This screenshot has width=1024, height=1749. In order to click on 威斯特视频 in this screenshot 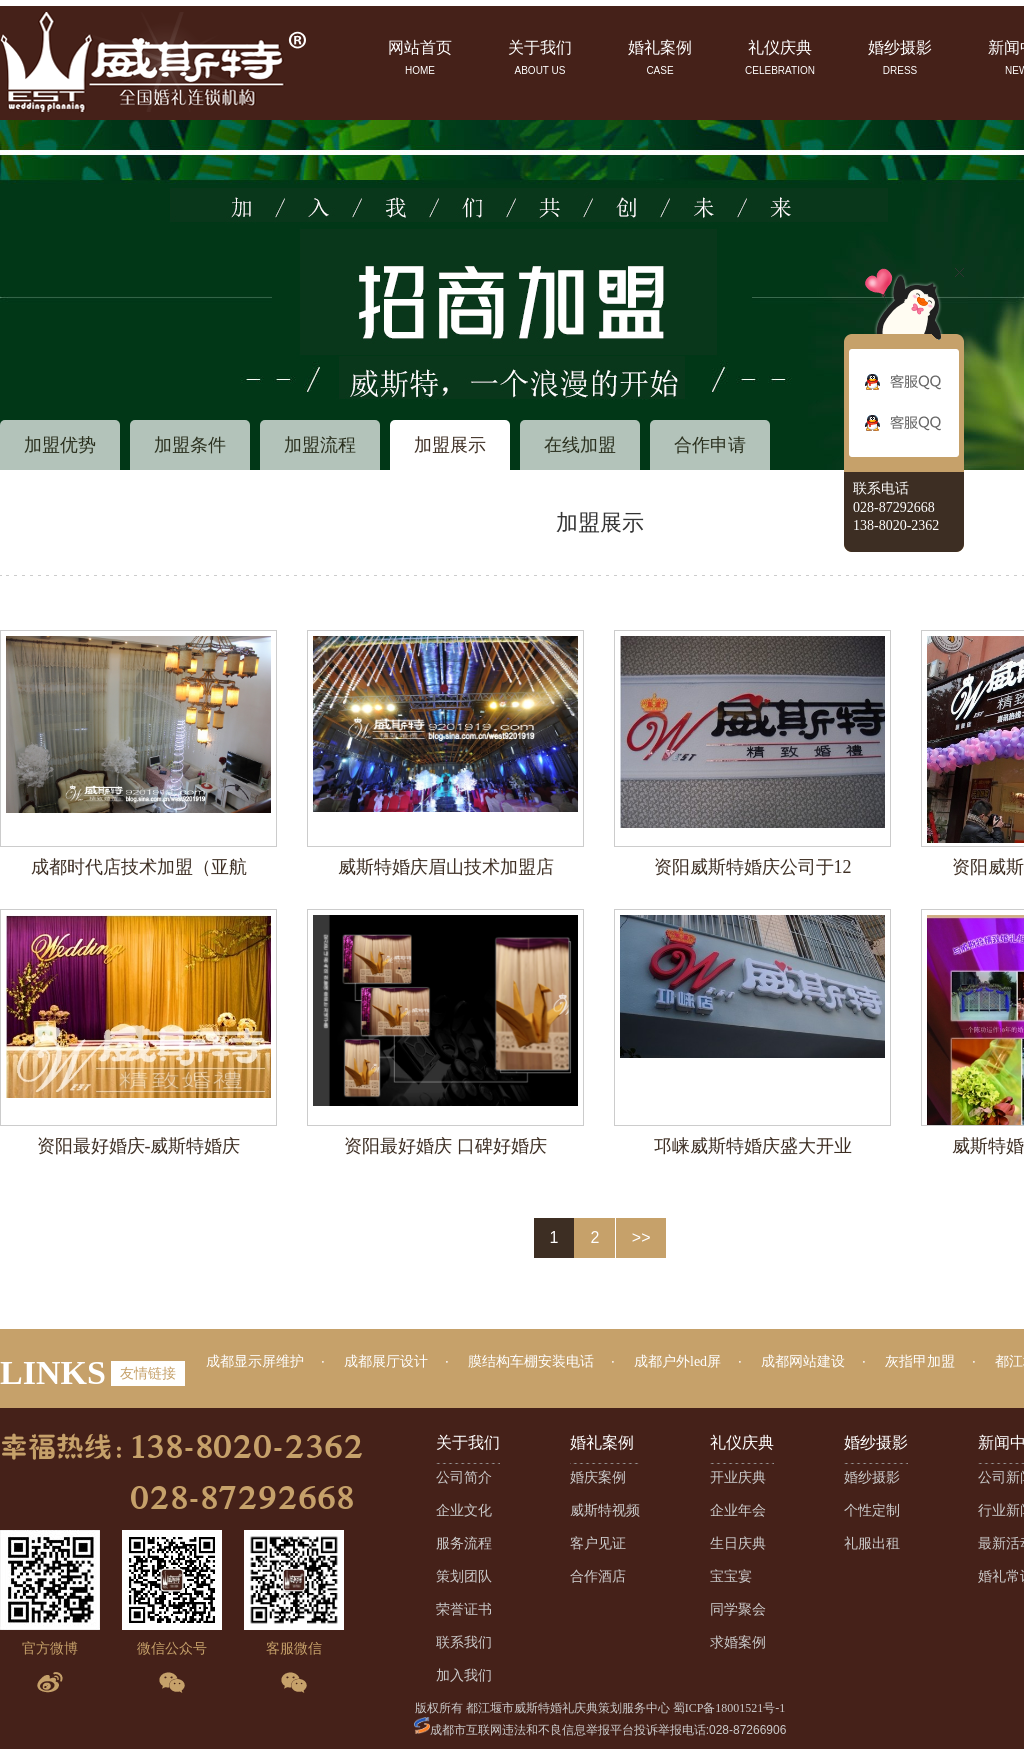, I will do `click(605, 1510)`.